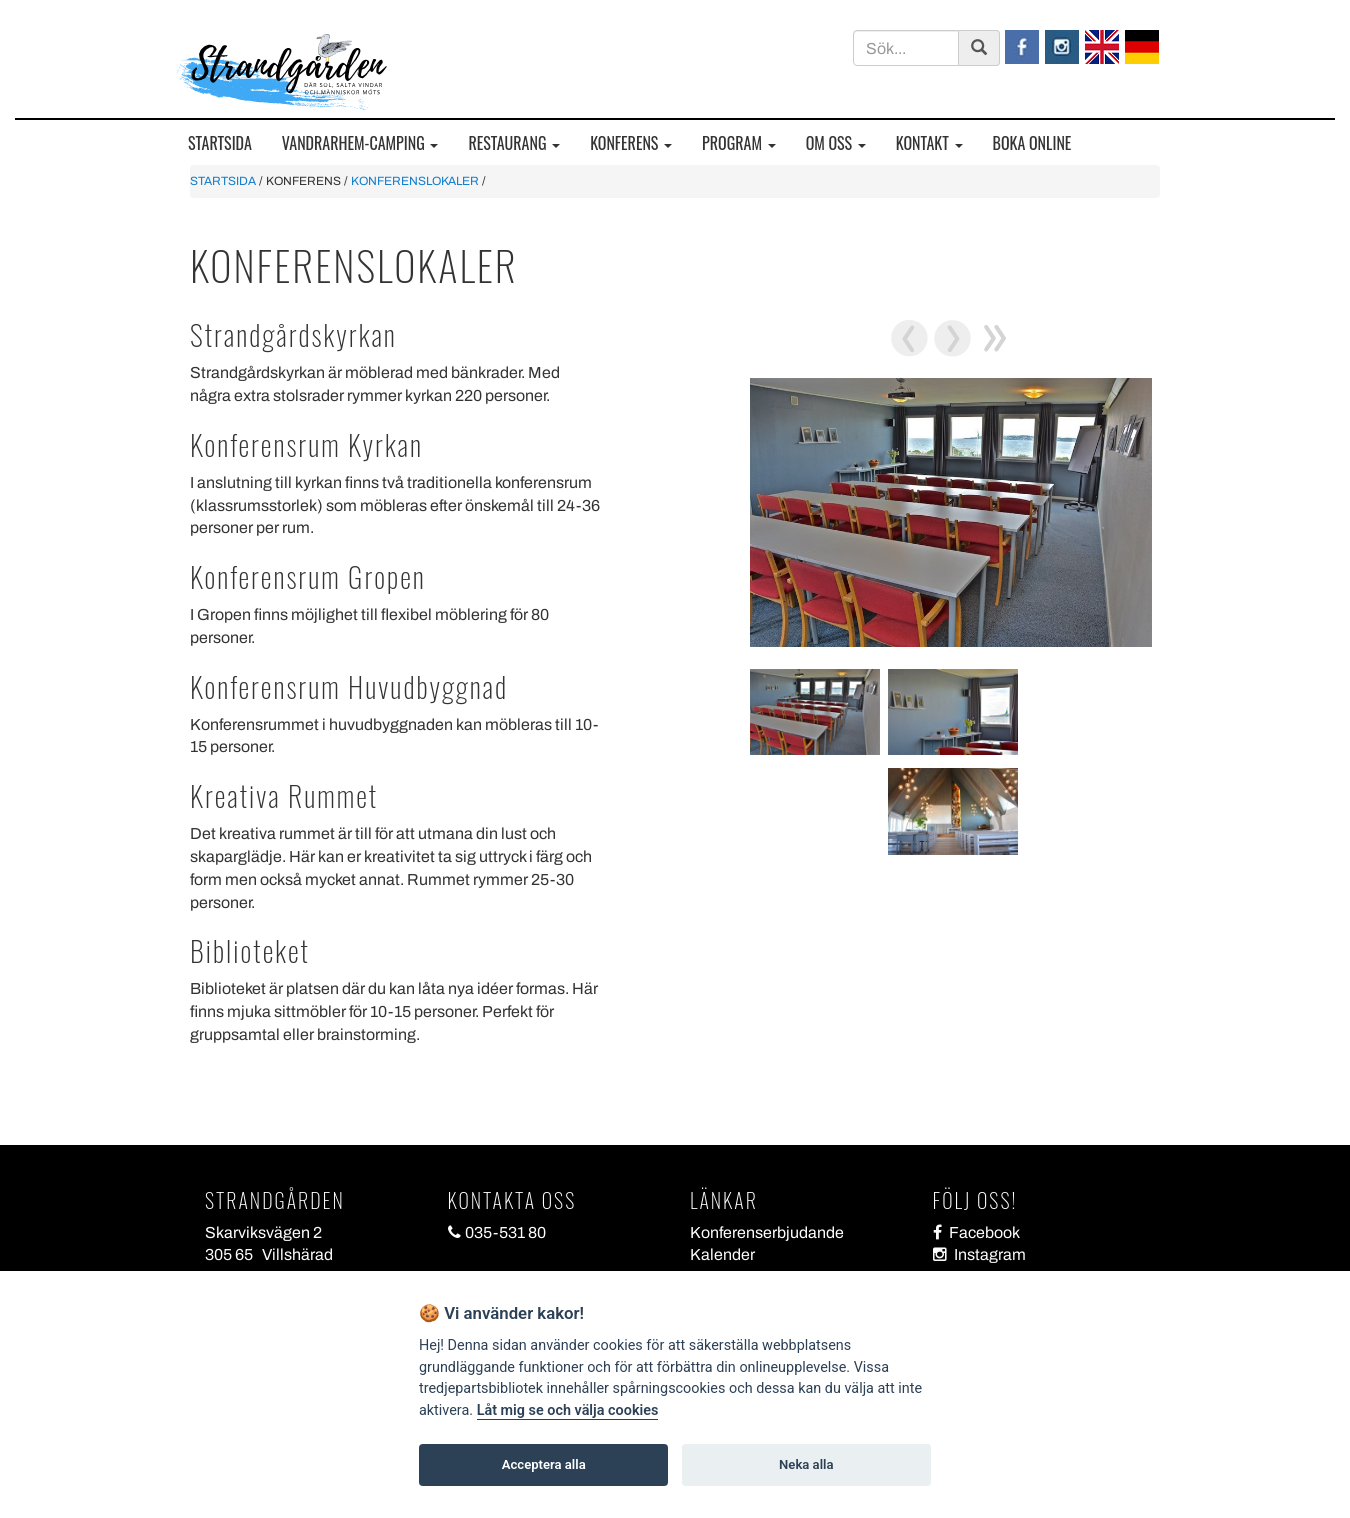  What do you see at coordinates (631, 143) in the screenshot?
I see `KONFERENS` at bounding box center [631, 143].